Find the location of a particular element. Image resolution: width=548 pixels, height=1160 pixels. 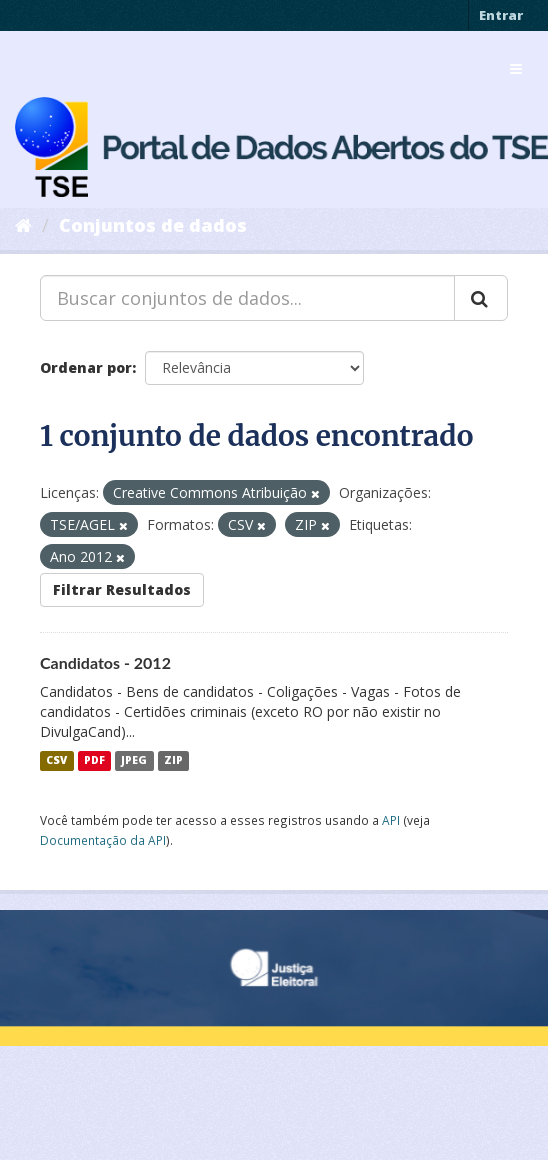

Entrar is located at coordinates (501, 15).